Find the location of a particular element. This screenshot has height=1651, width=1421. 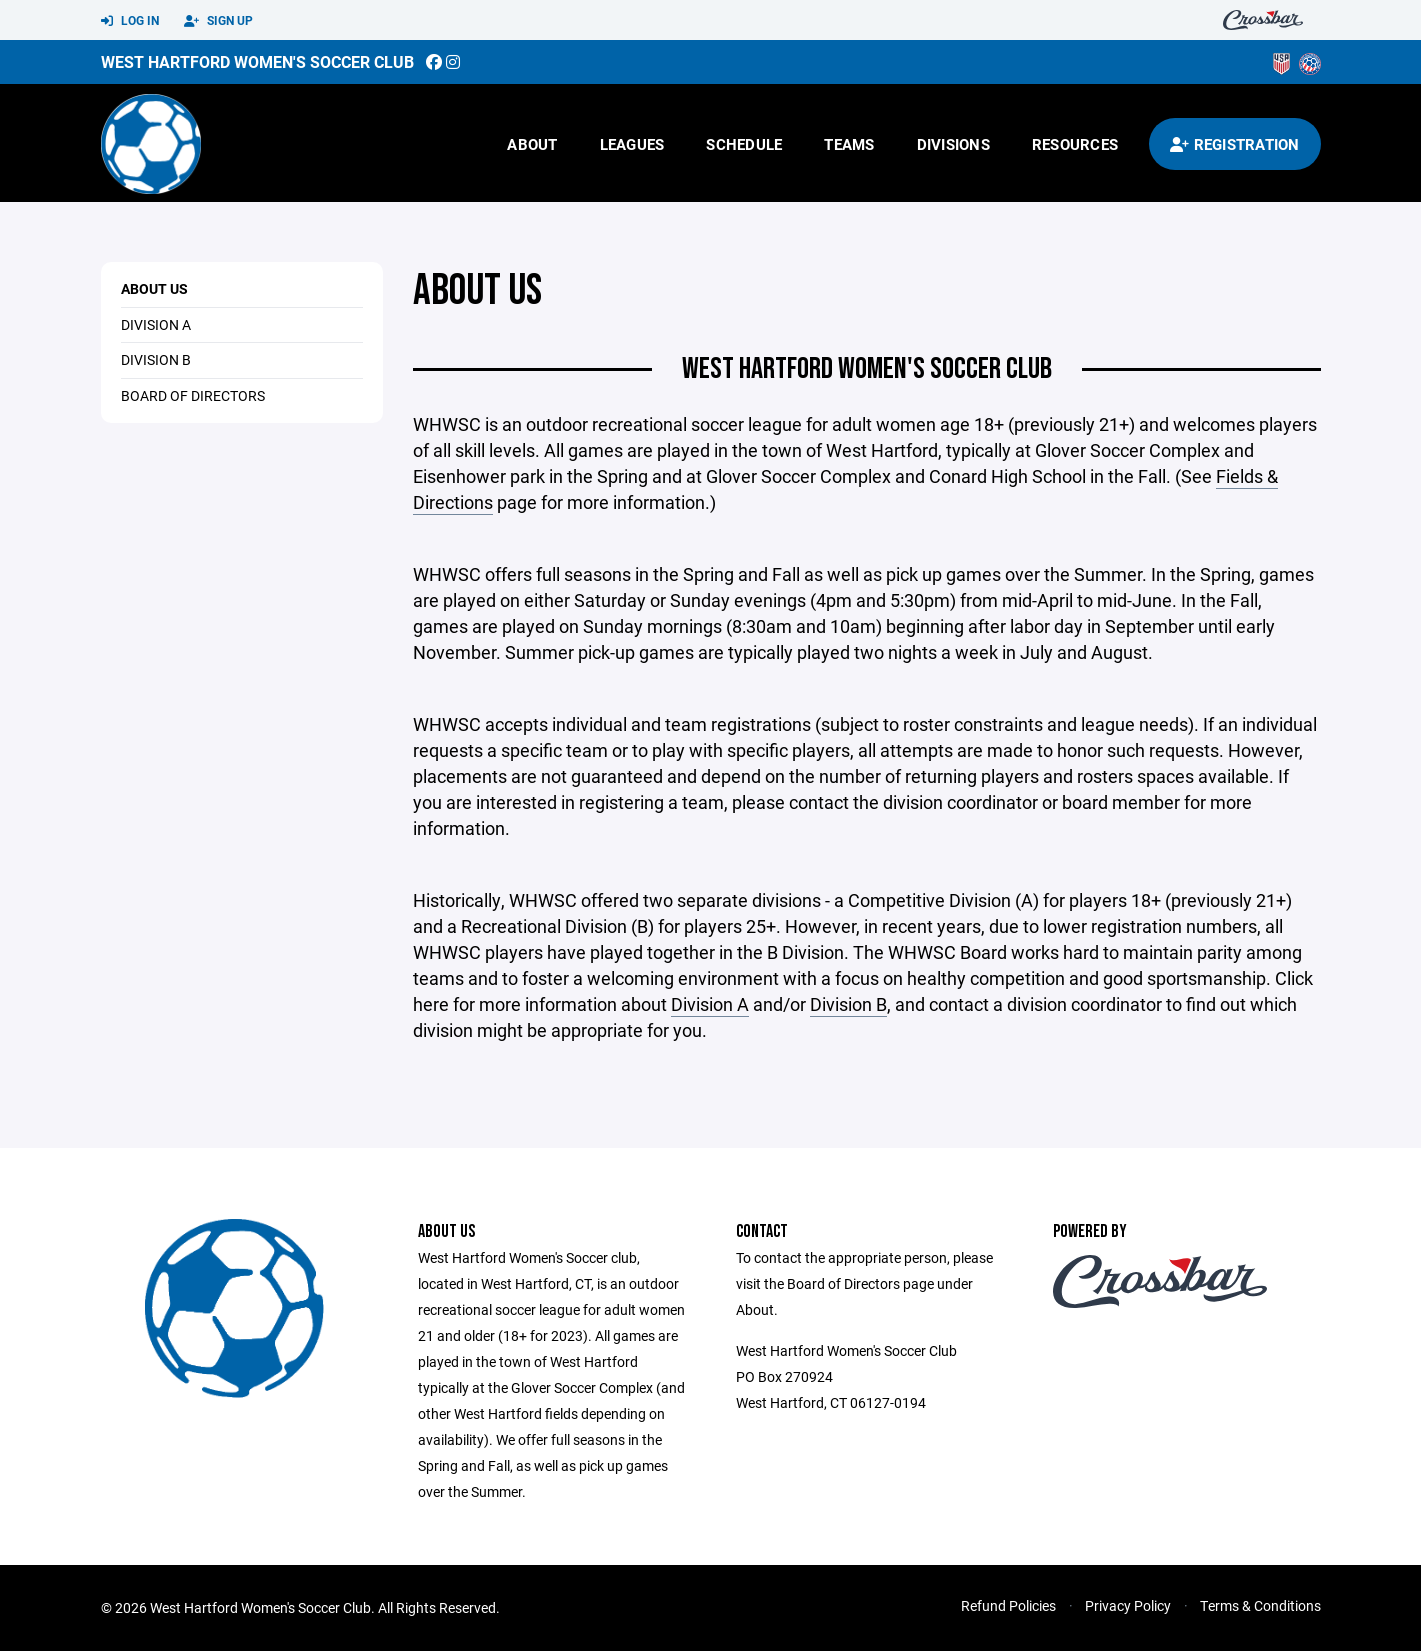

Division A is located at coordinates (710, 1004).